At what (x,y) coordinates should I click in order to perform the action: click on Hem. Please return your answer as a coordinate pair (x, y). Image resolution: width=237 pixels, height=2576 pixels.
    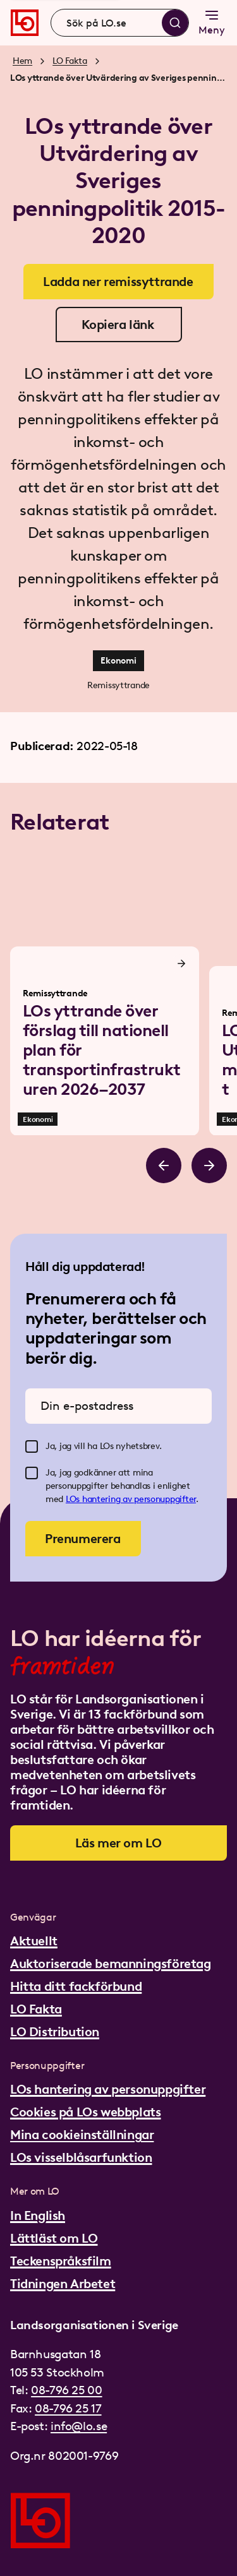
    Looking at the image, I should click on (22, 61).